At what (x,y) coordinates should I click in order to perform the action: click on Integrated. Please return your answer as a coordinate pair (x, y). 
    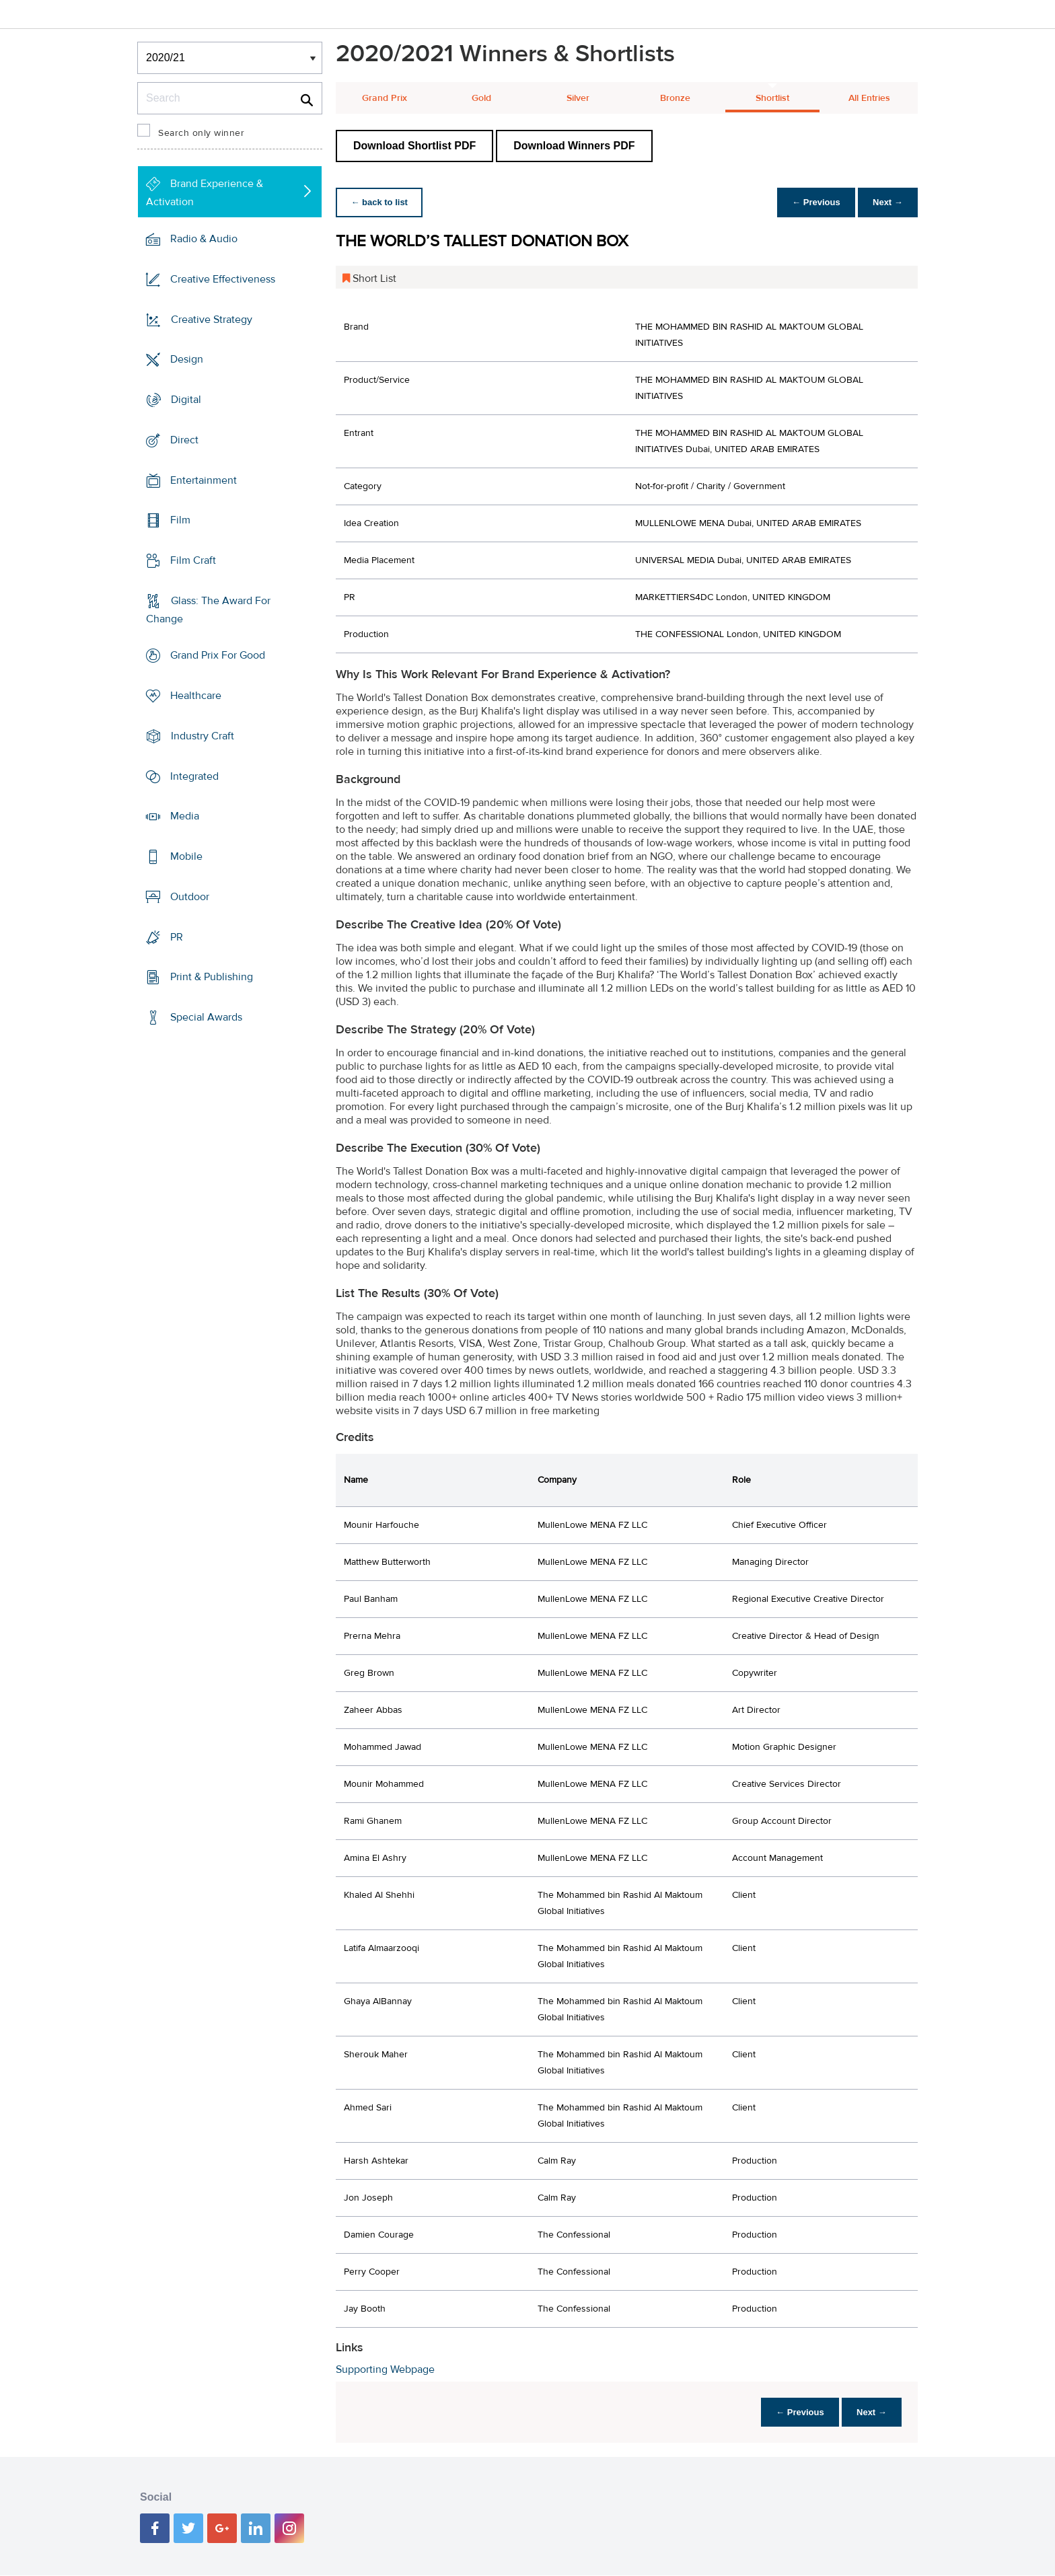
    Looking at the image, I should click on (194, 776).